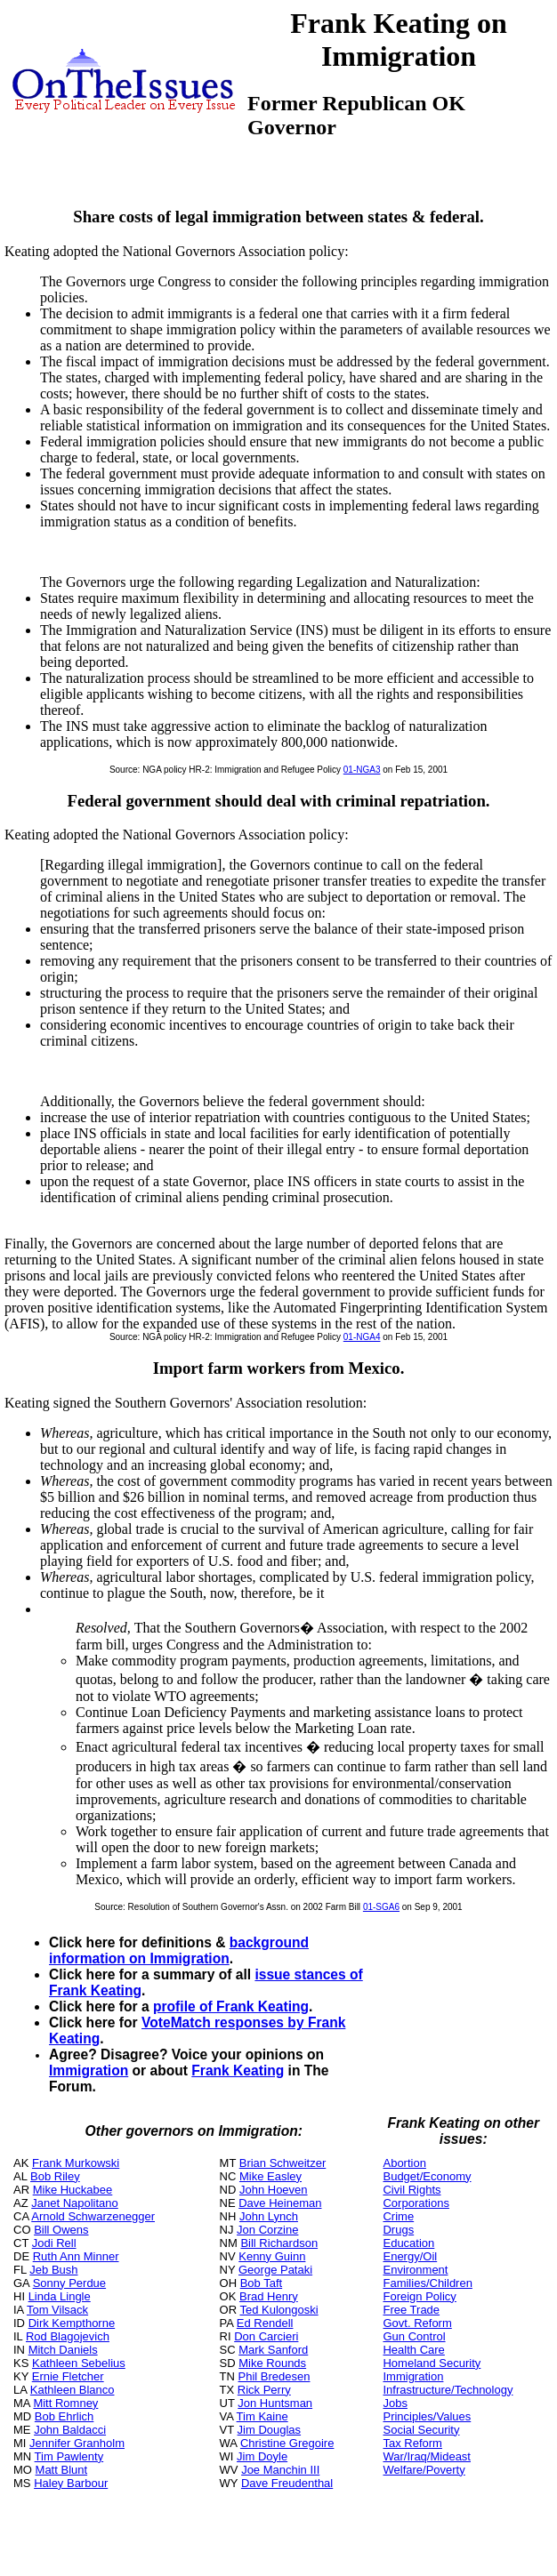 The width and height of the screenshot is (557, 2576). Describe the element at coordinates (273, 2349) in the screenshot. I see `Mark Sanford` at that location.